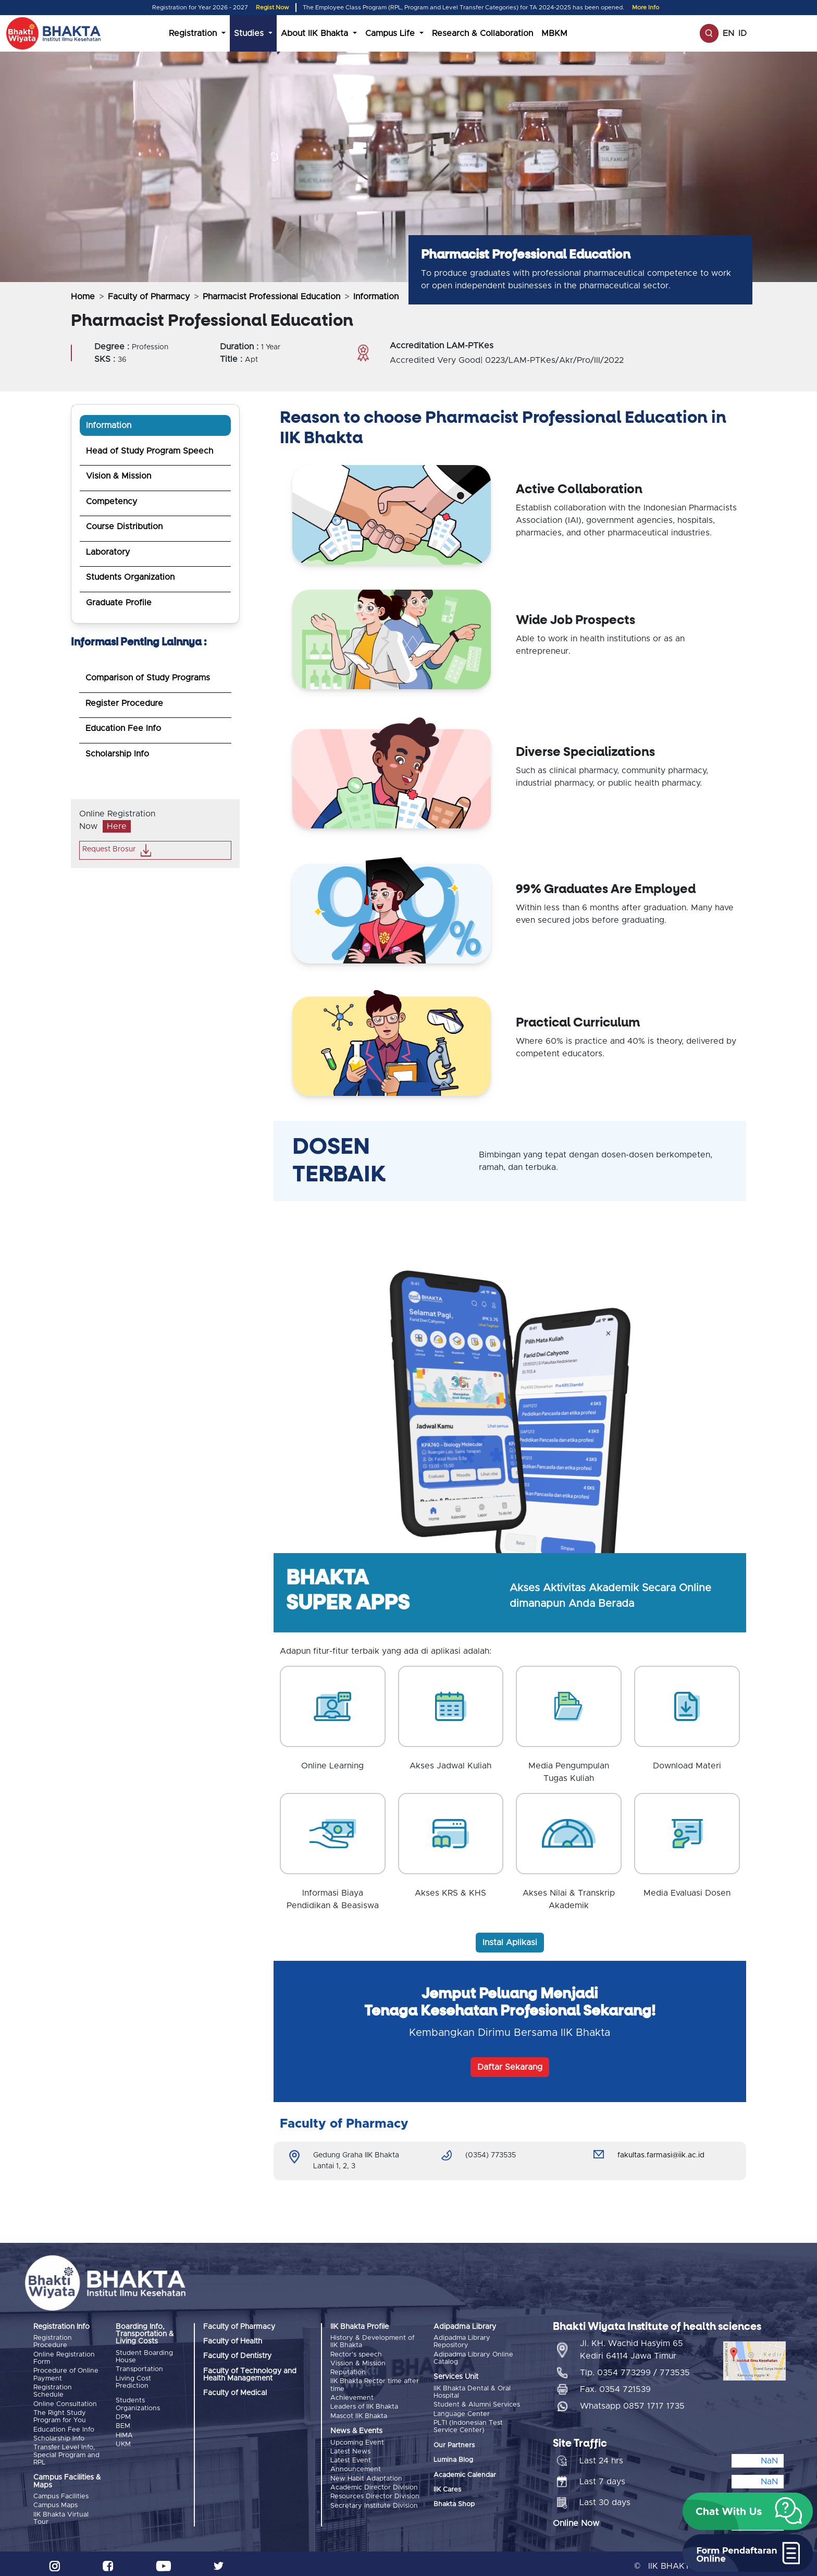 Image resolution: width=817 pixels, height=2576 pixels. What do you see at coordinates (473, 2358) in the screenshot?
I see `Adipadma Library Online Catalog` at bounding box center [473, 2358].